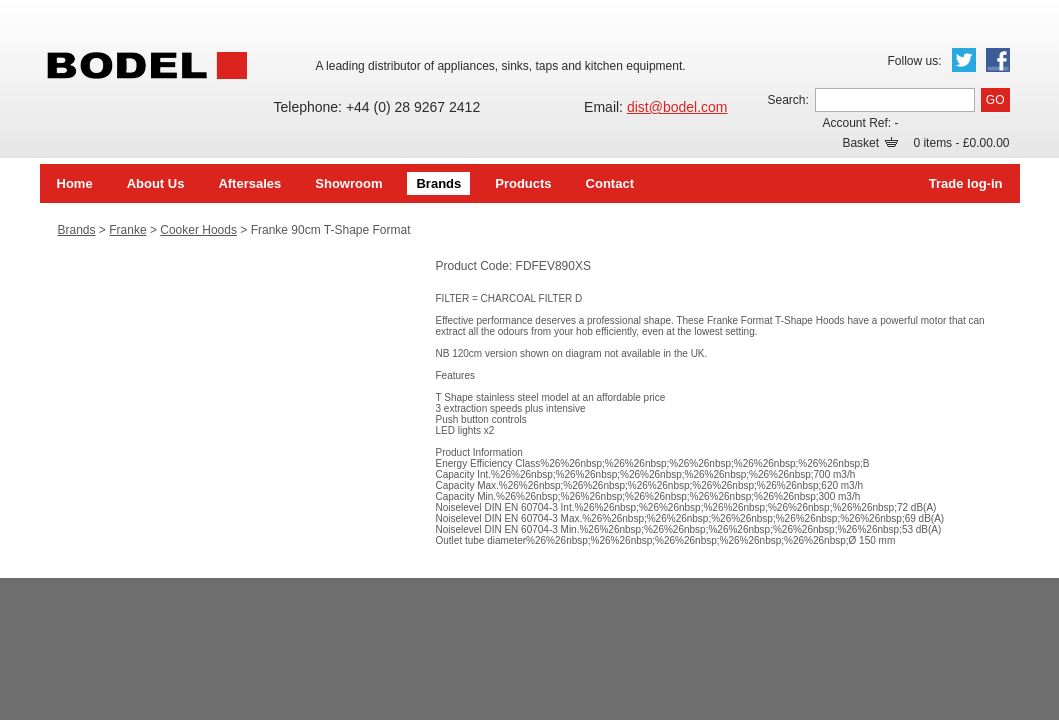  Describe the element at coordinates (523, 183) in the screenshot. I see `Products` at that location.